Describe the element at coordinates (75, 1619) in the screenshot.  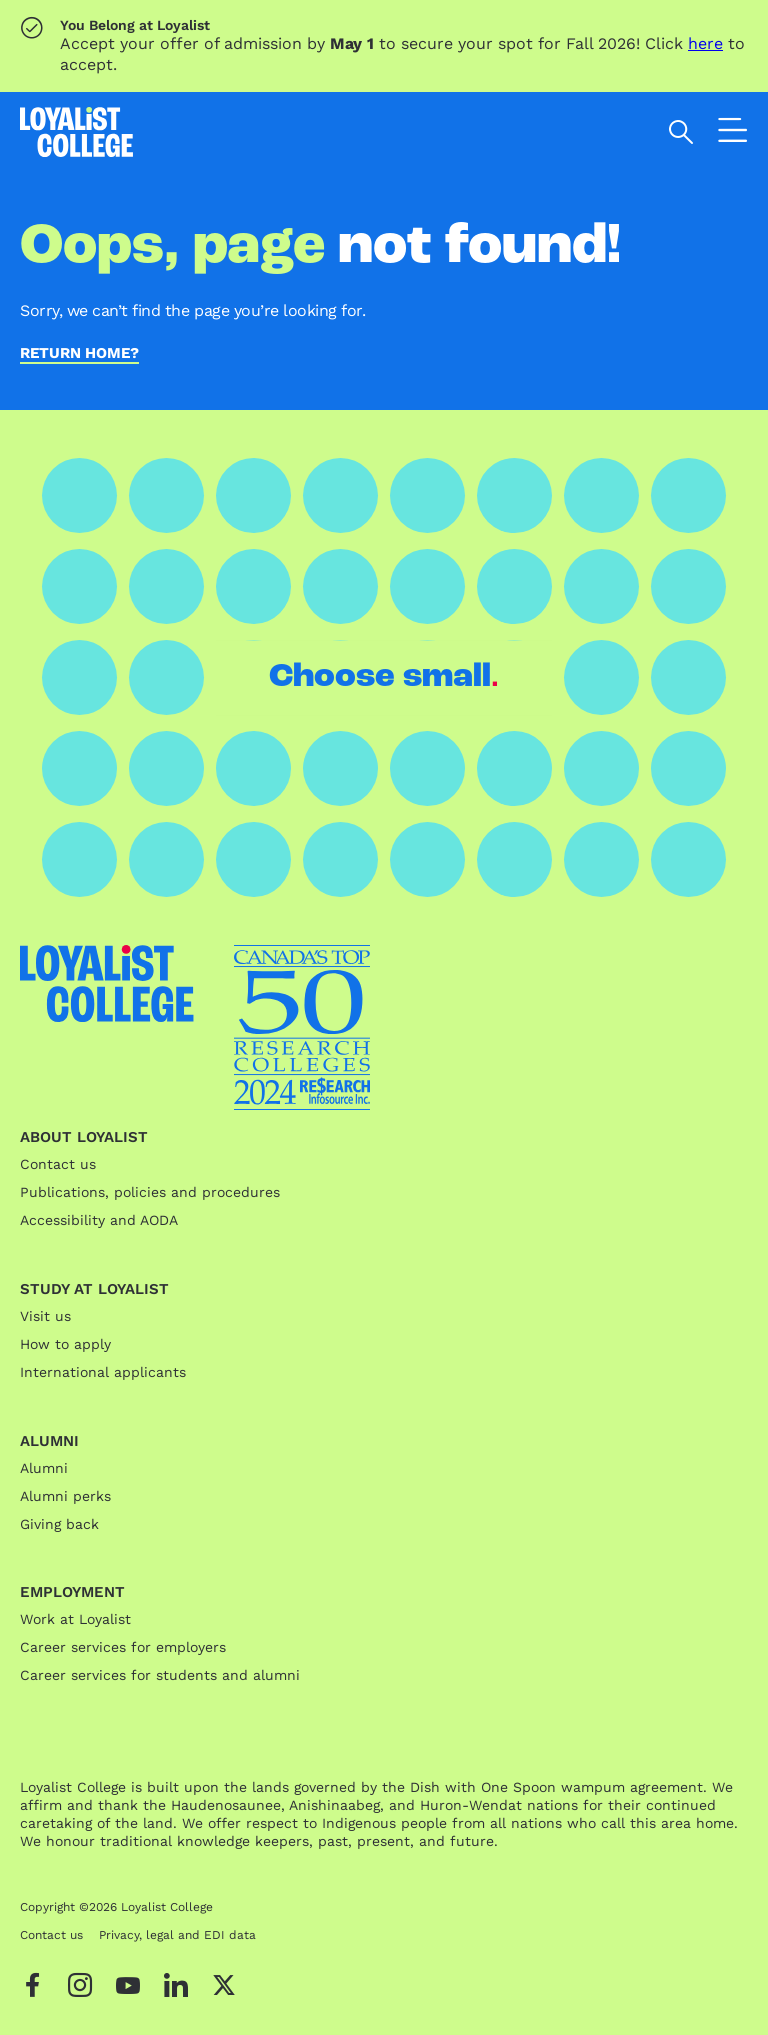
I see `Work at Loyalist` at that location.